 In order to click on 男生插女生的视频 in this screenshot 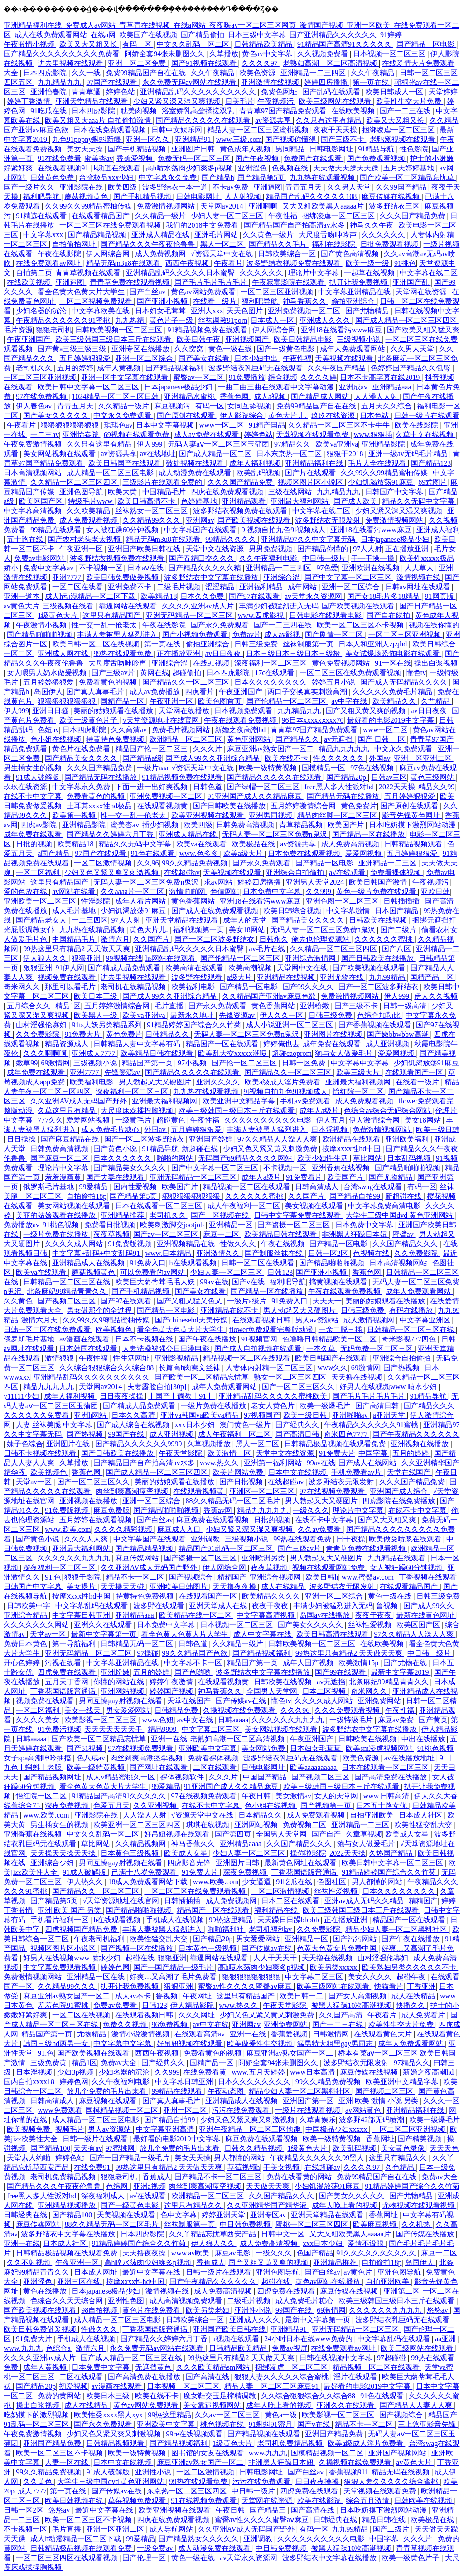, I will do `click(33, 768)`.